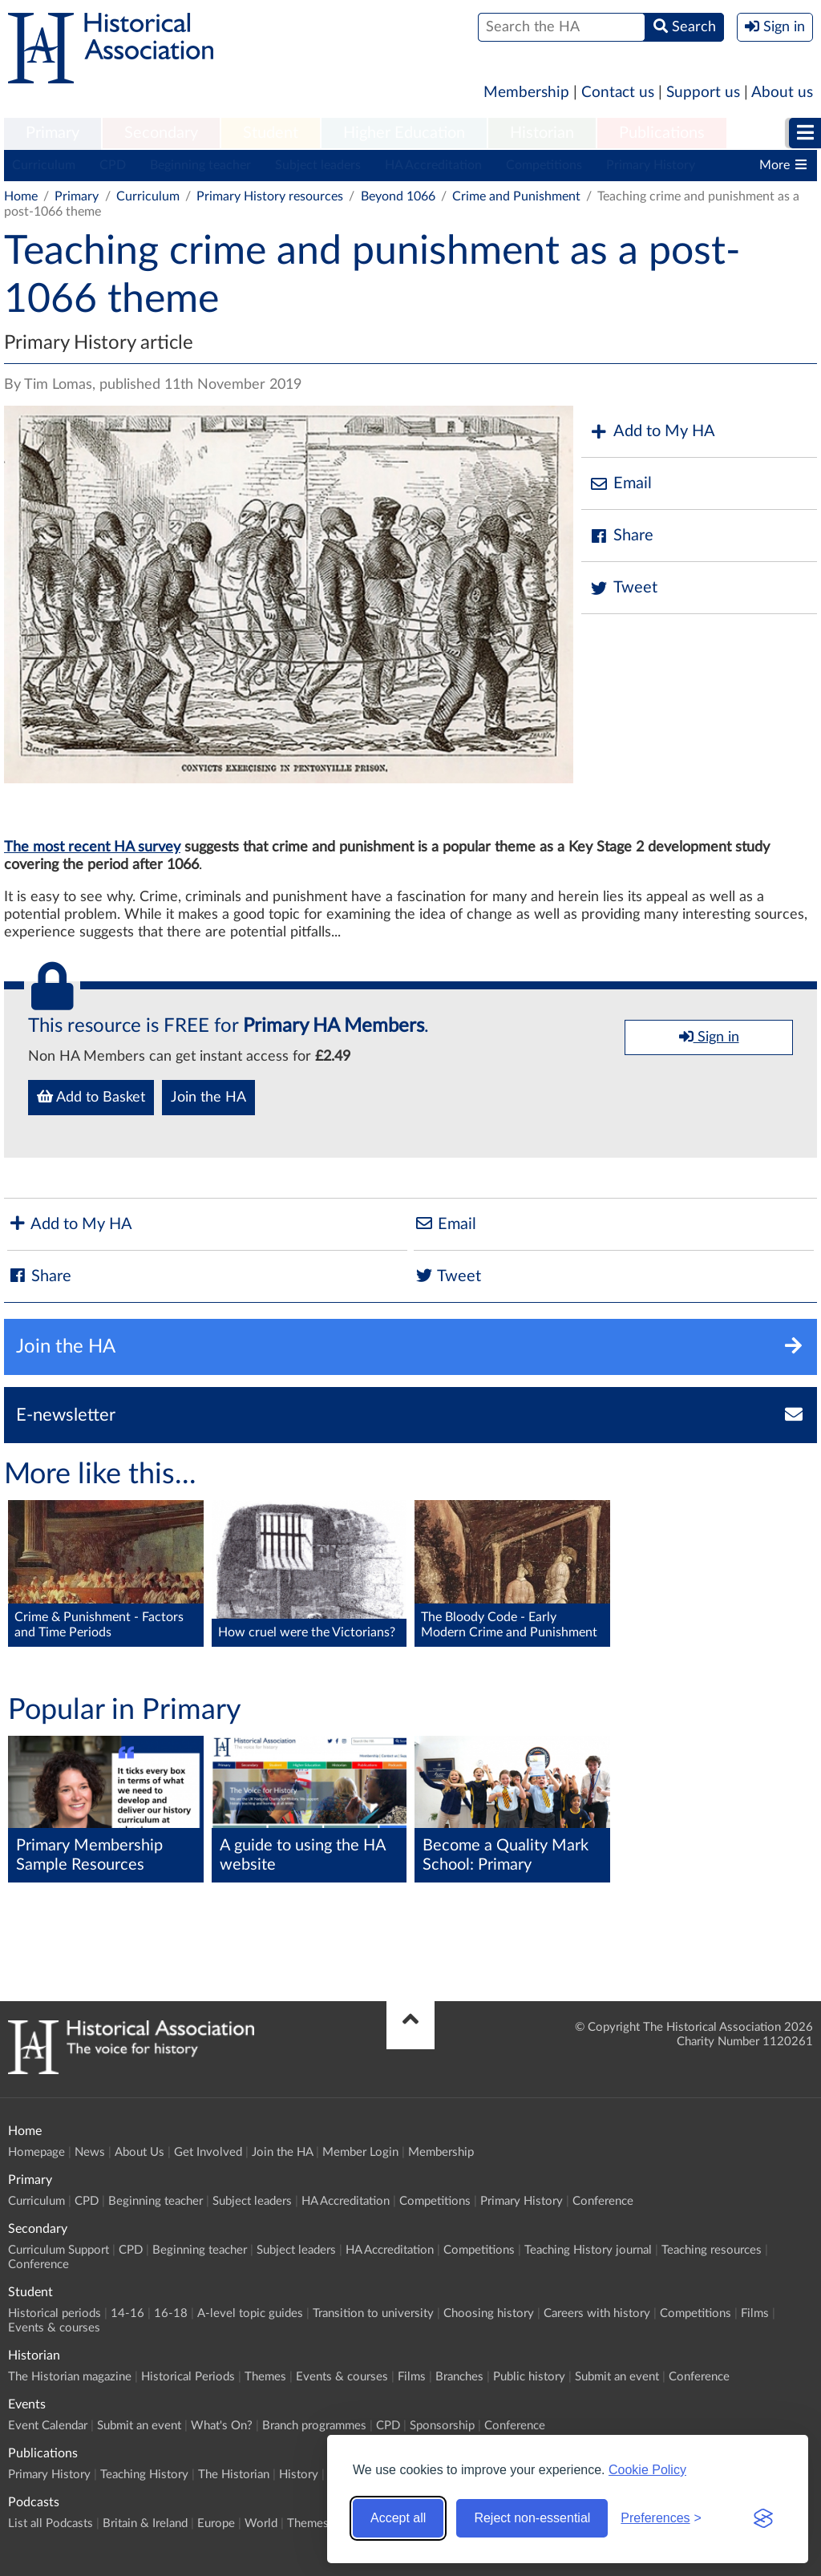 Image resolution: width=821 pixels, height=2576 pixels. I want to click on Britain & Ireland, so click(145, 2523).